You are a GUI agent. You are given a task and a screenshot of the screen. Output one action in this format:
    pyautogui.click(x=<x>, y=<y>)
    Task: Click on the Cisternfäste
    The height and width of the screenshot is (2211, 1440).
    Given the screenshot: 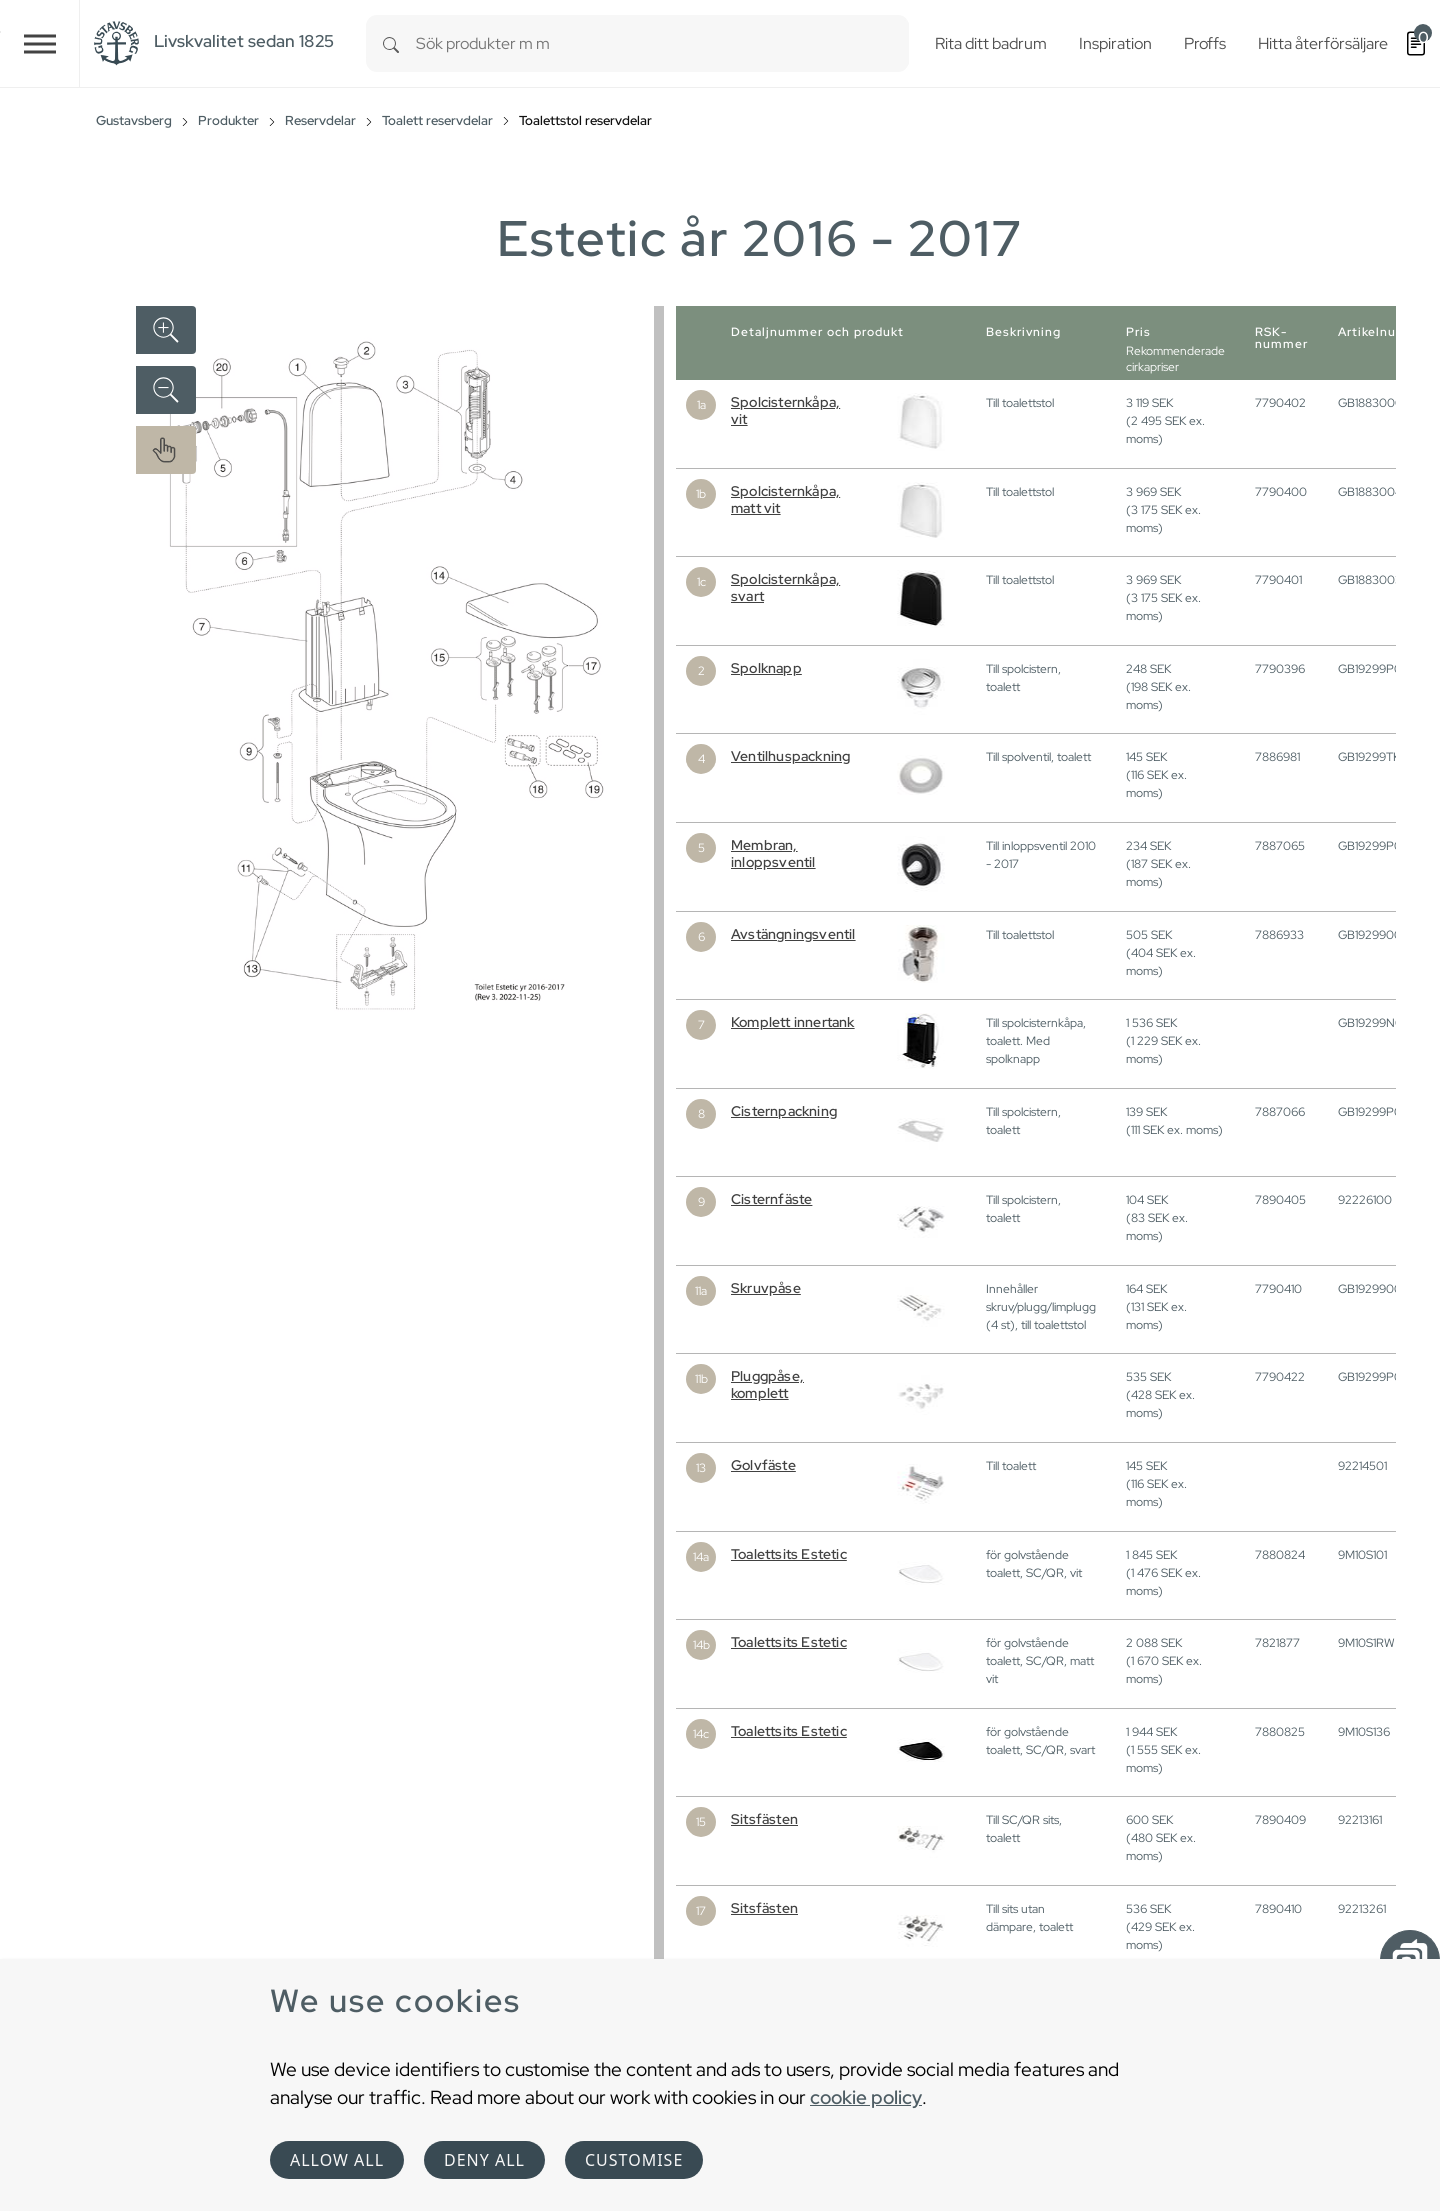 What is the action you would take?
    pyautogui.click(x=771, y=1199)
    